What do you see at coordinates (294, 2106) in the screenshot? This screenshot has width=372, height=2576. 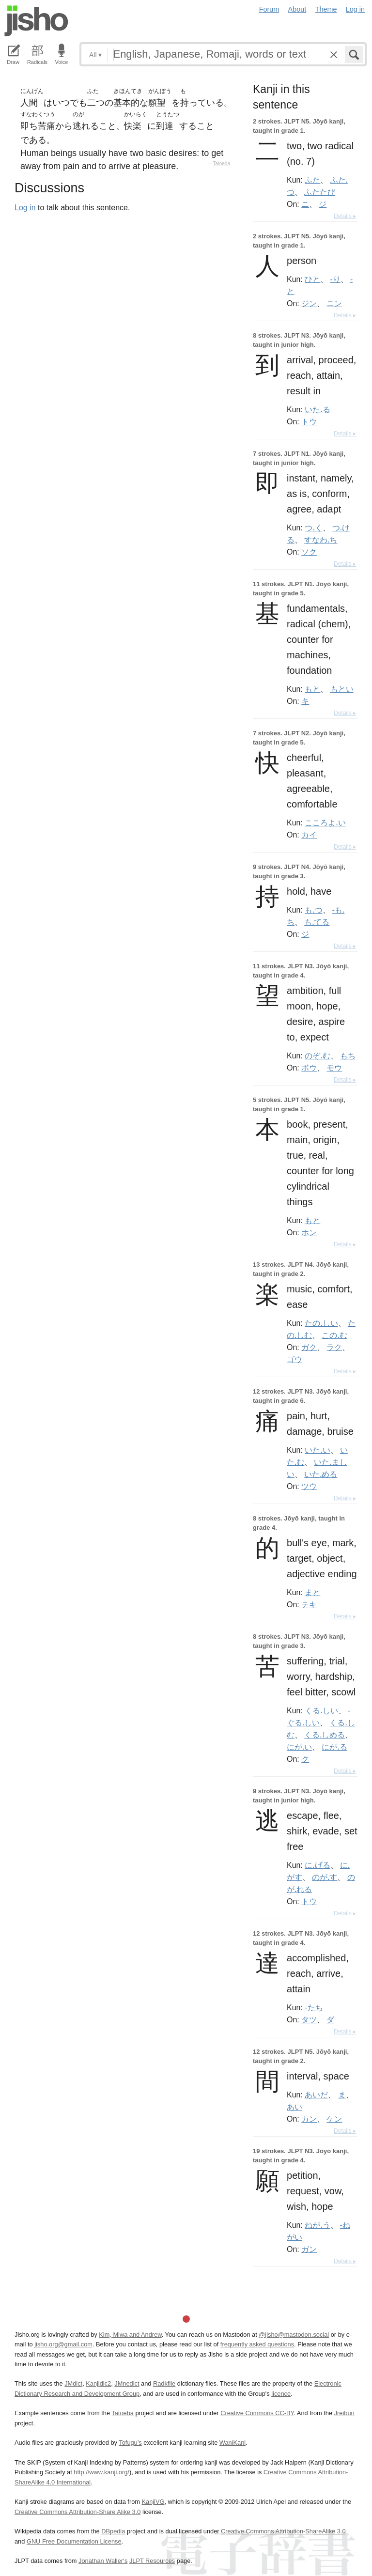 I see `あい` at bounding box center [294, 2106].